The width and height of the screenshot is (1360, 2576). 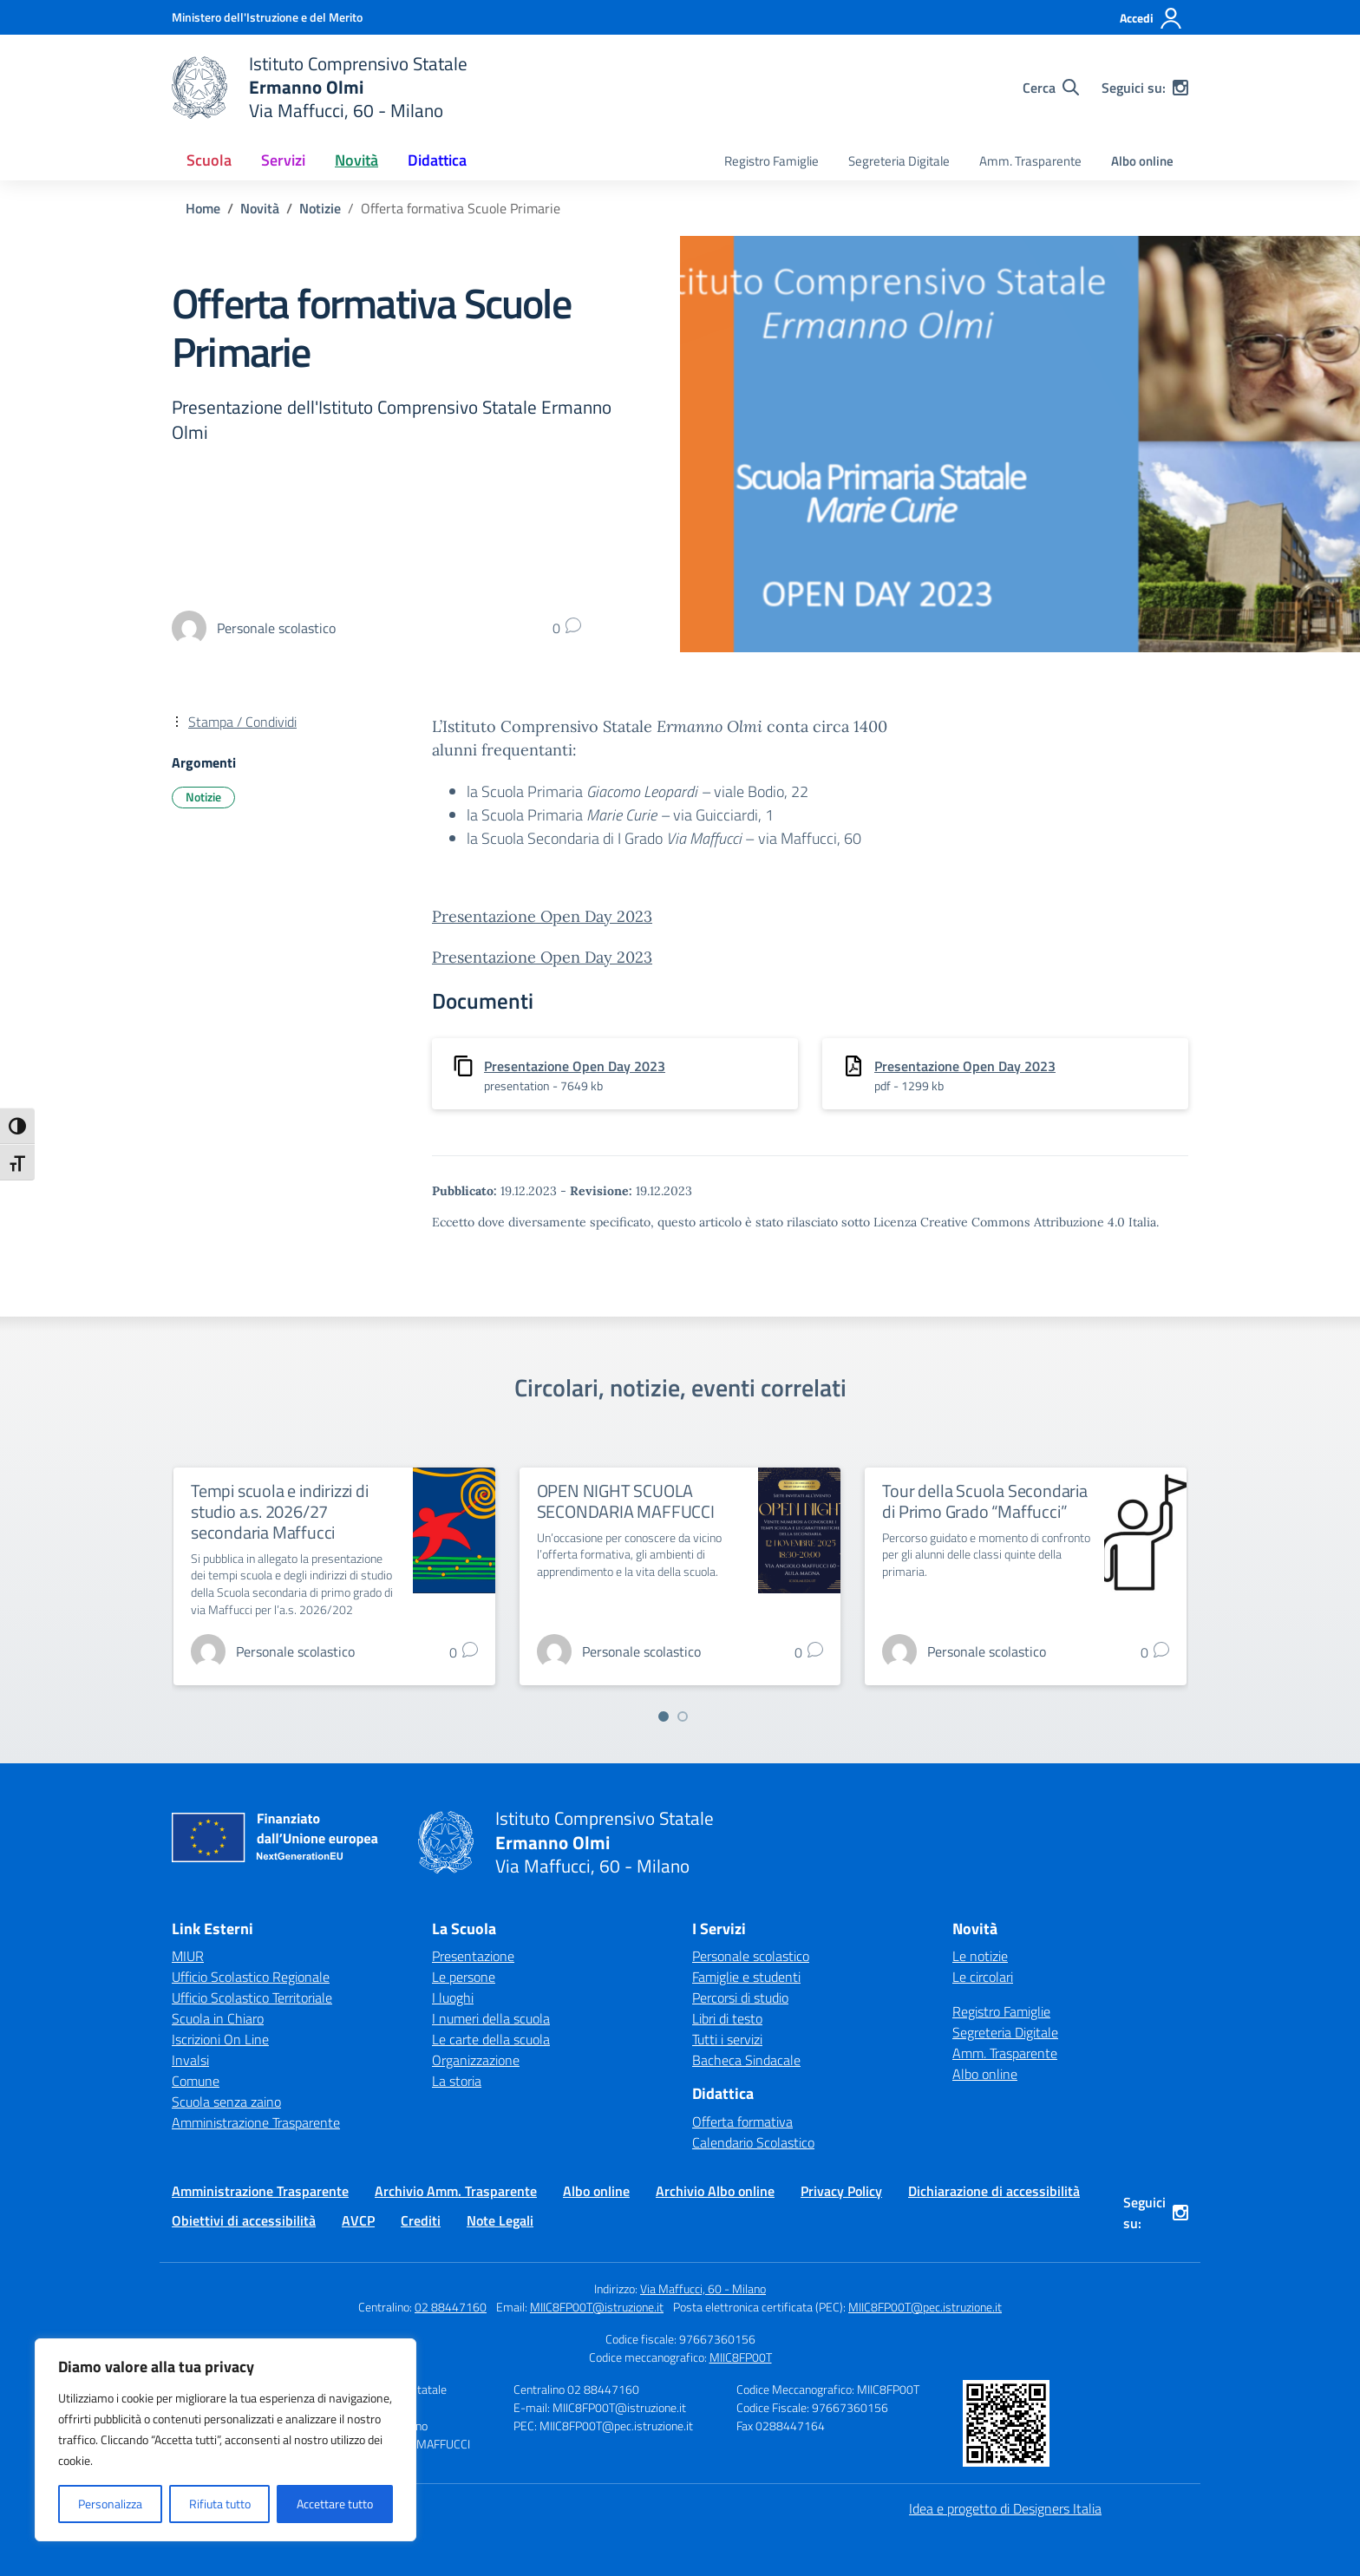 I want to click on La storia, so click(x=456, y=2080).